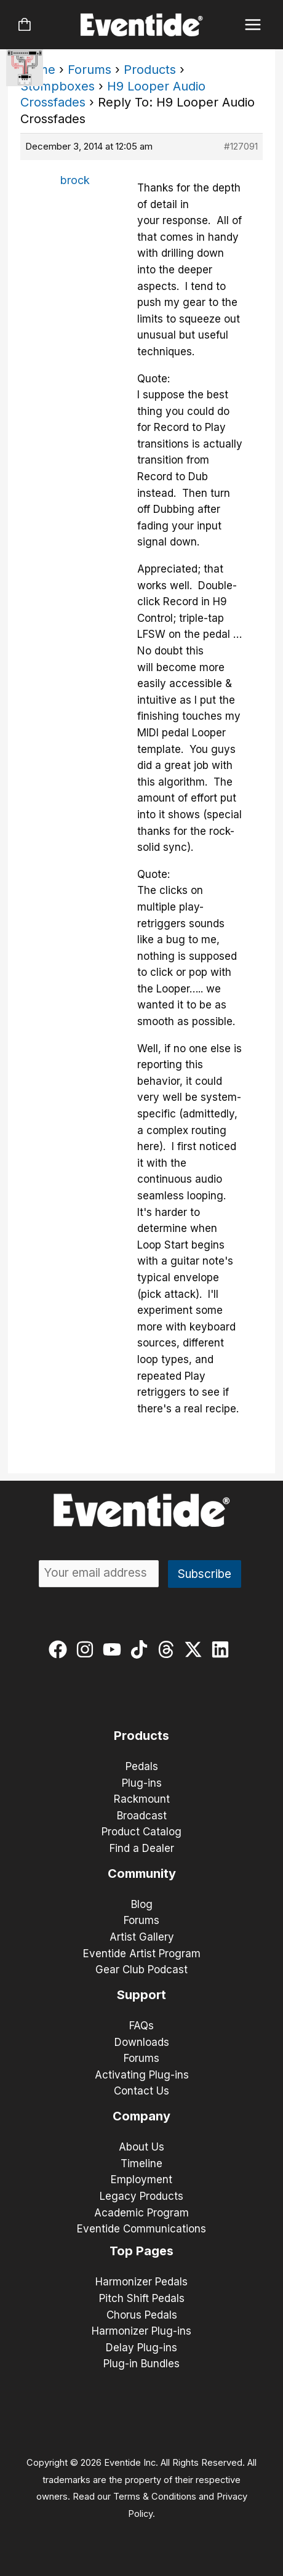  What do you see at coordinates (61, 1649) in the screenshot?
I see `[facebook]` at bounding box center [61, 1649].